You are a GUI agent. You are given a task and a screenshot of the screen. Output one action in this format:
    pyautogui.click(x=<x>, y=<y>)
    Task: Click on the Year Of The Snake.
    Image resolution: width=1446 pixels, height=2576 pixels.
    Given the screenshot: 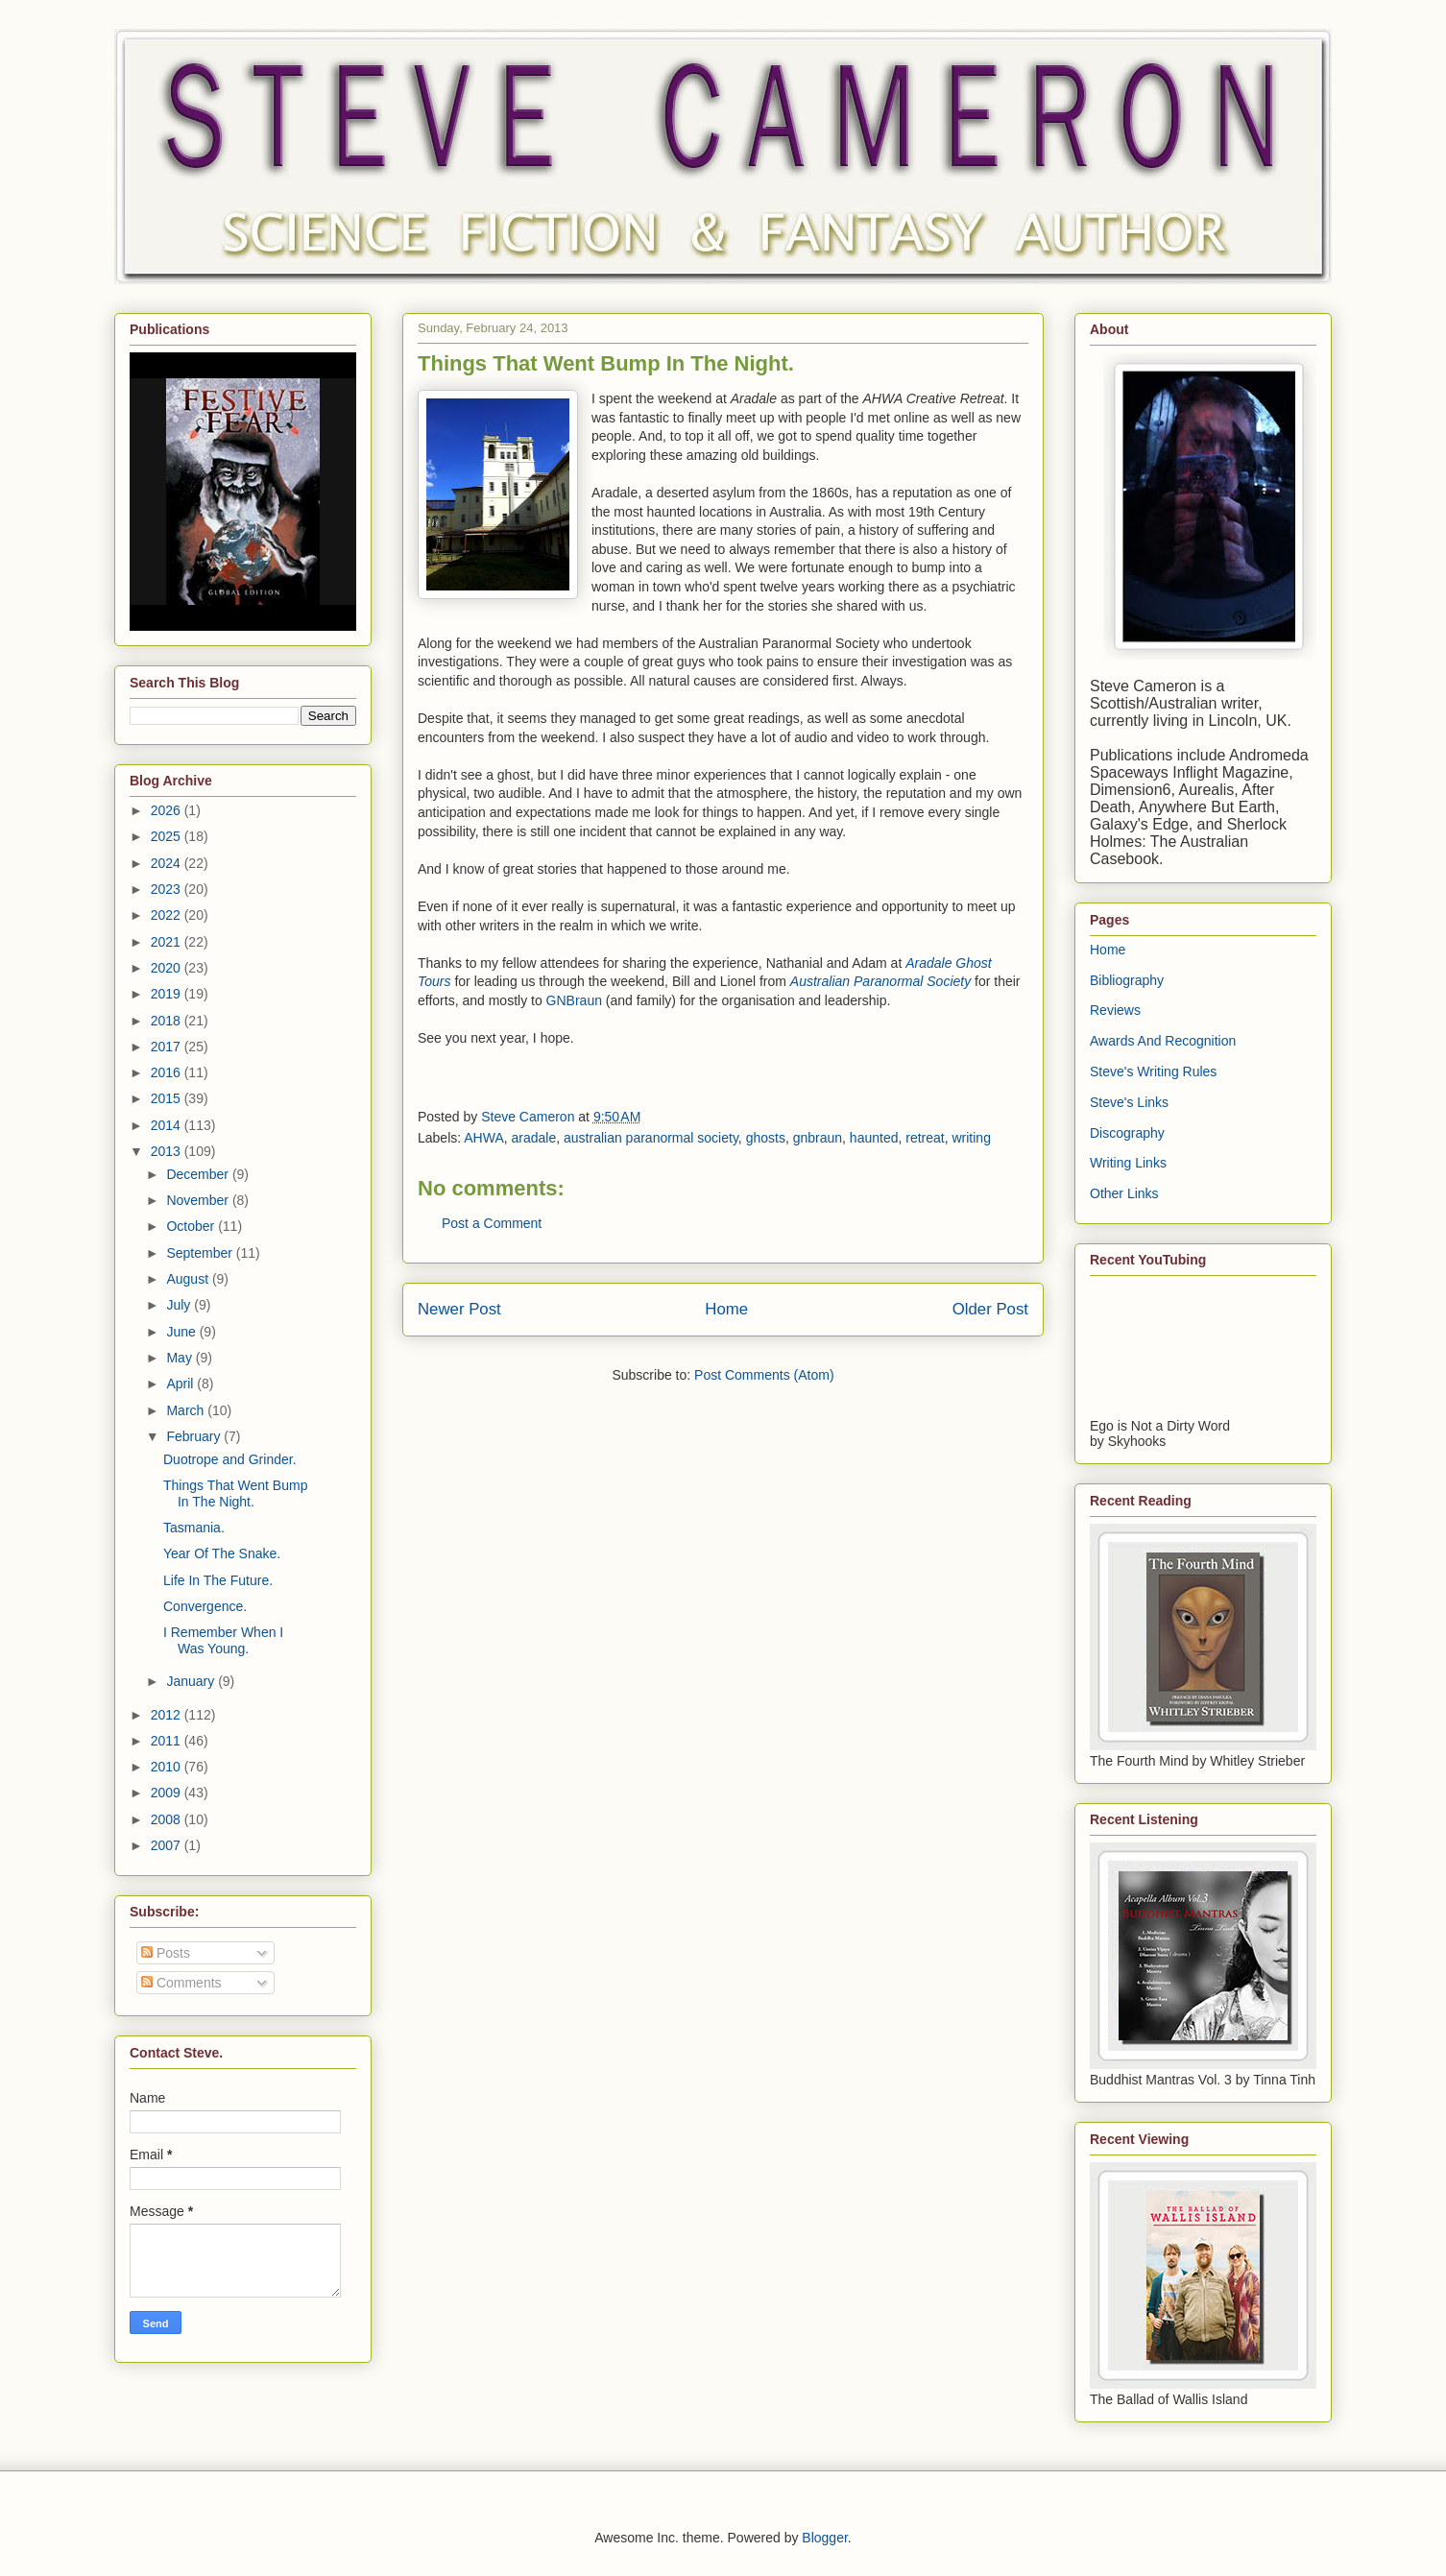 What is the action you would take?
    pyautogui.click(x=221, y=1553)
    